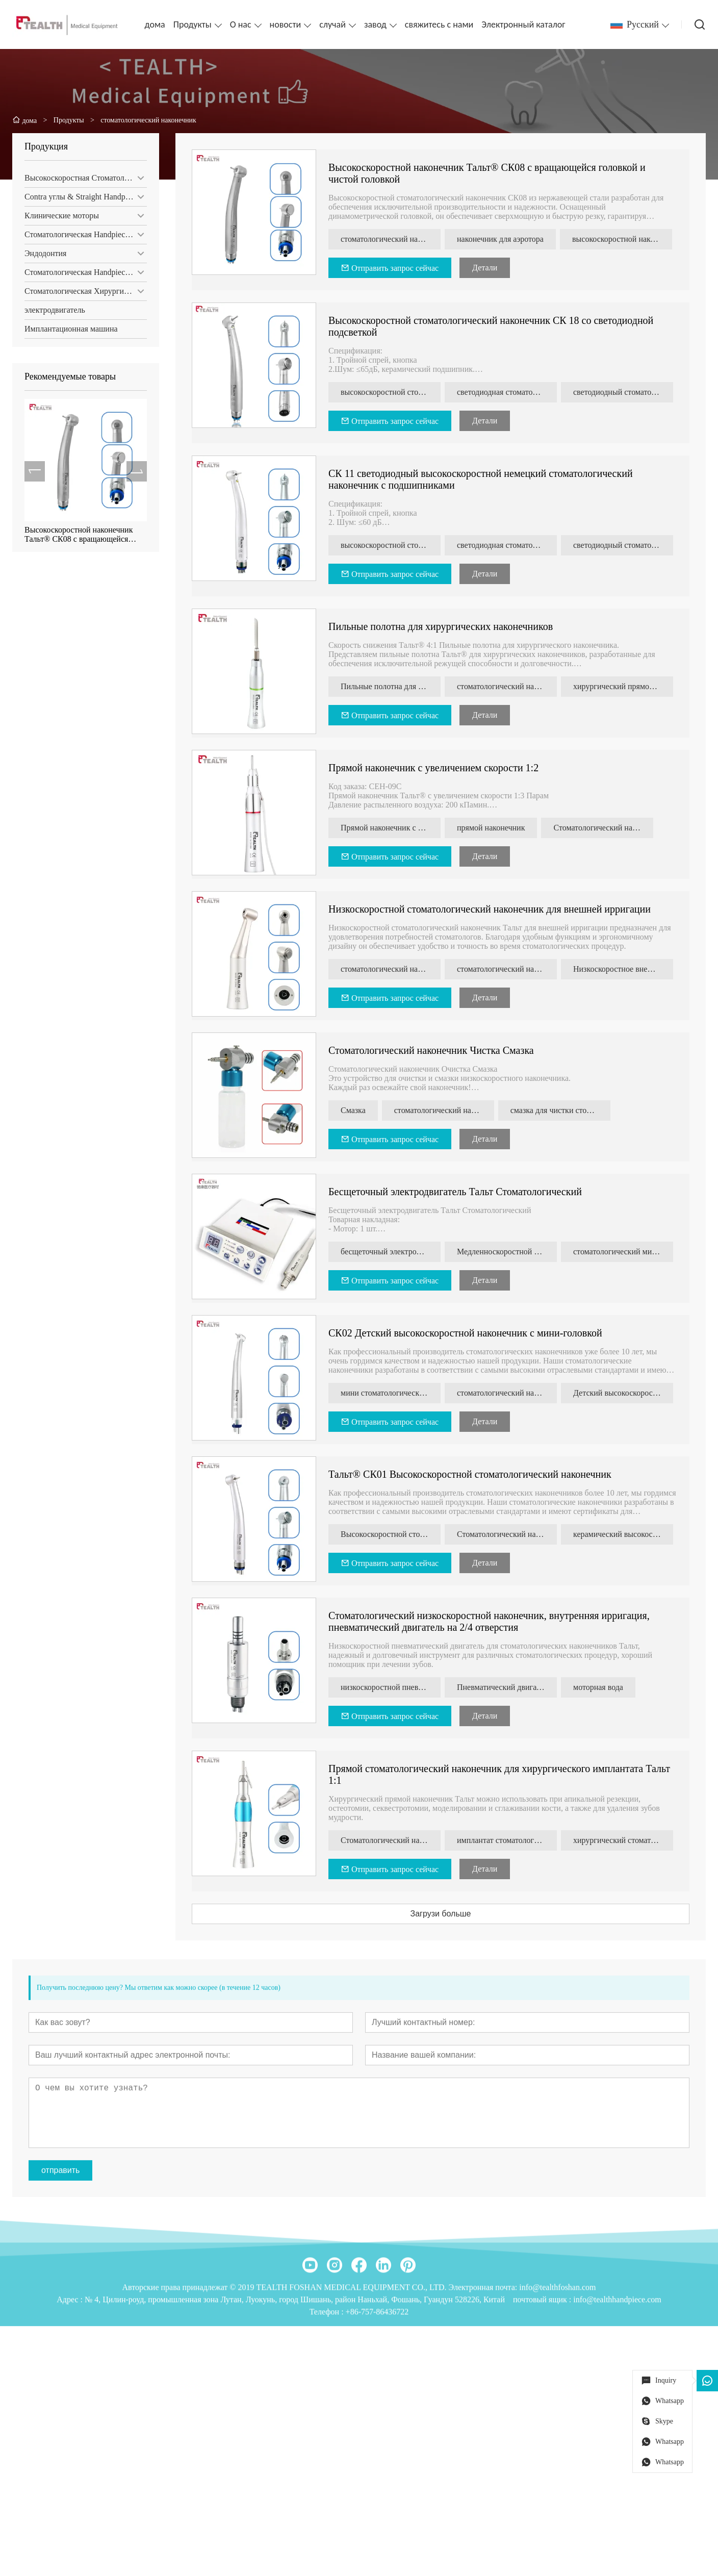 The height and width of the screenshot is (2576, 718). I want to click on О нас, so click(240, 24).